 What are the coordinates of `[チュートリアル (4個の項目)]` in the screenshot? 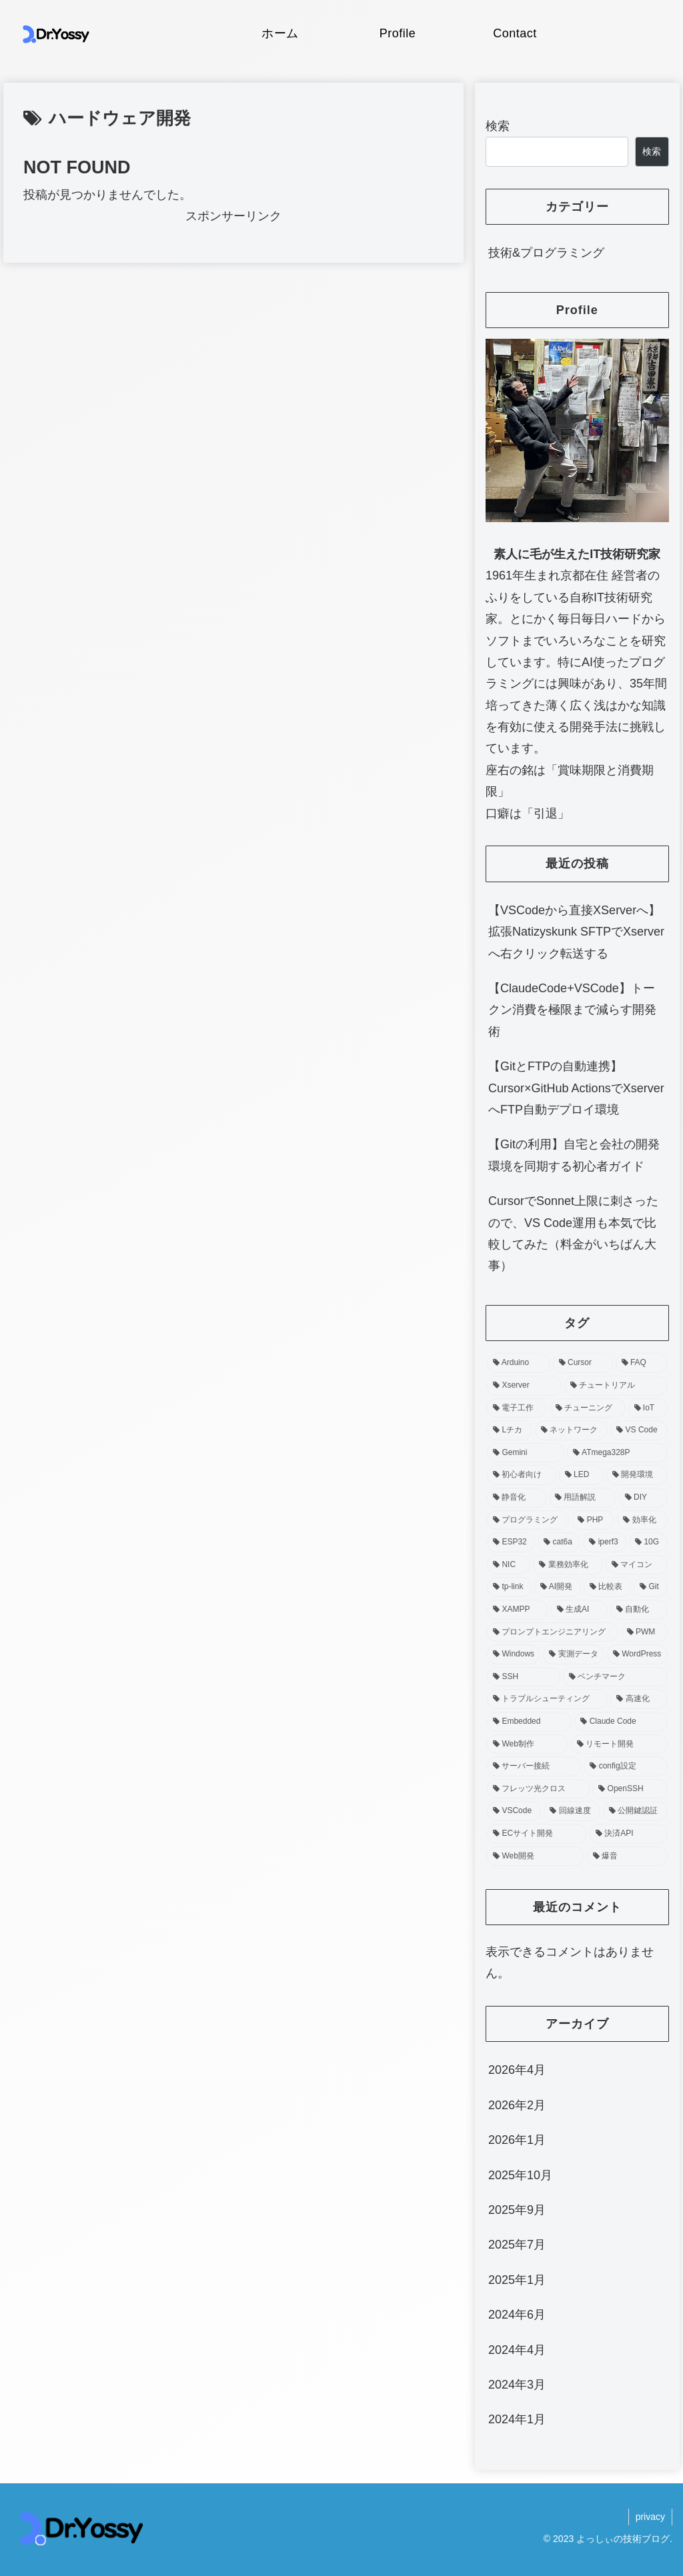 It's located at (616, 1386).